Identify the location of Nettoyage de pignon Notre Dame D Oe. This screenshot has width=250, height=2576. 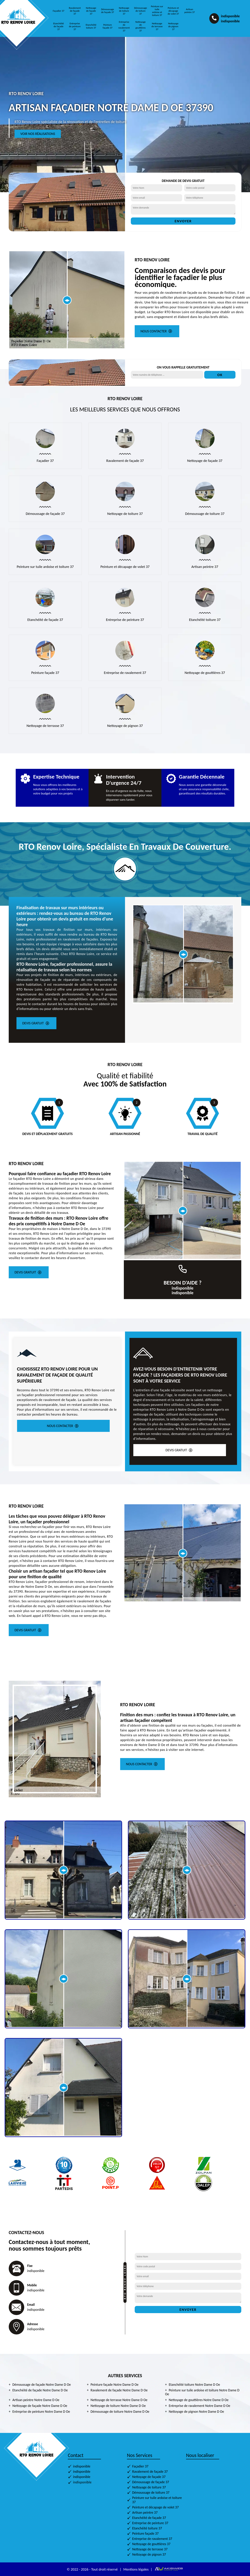
(196, 2412).